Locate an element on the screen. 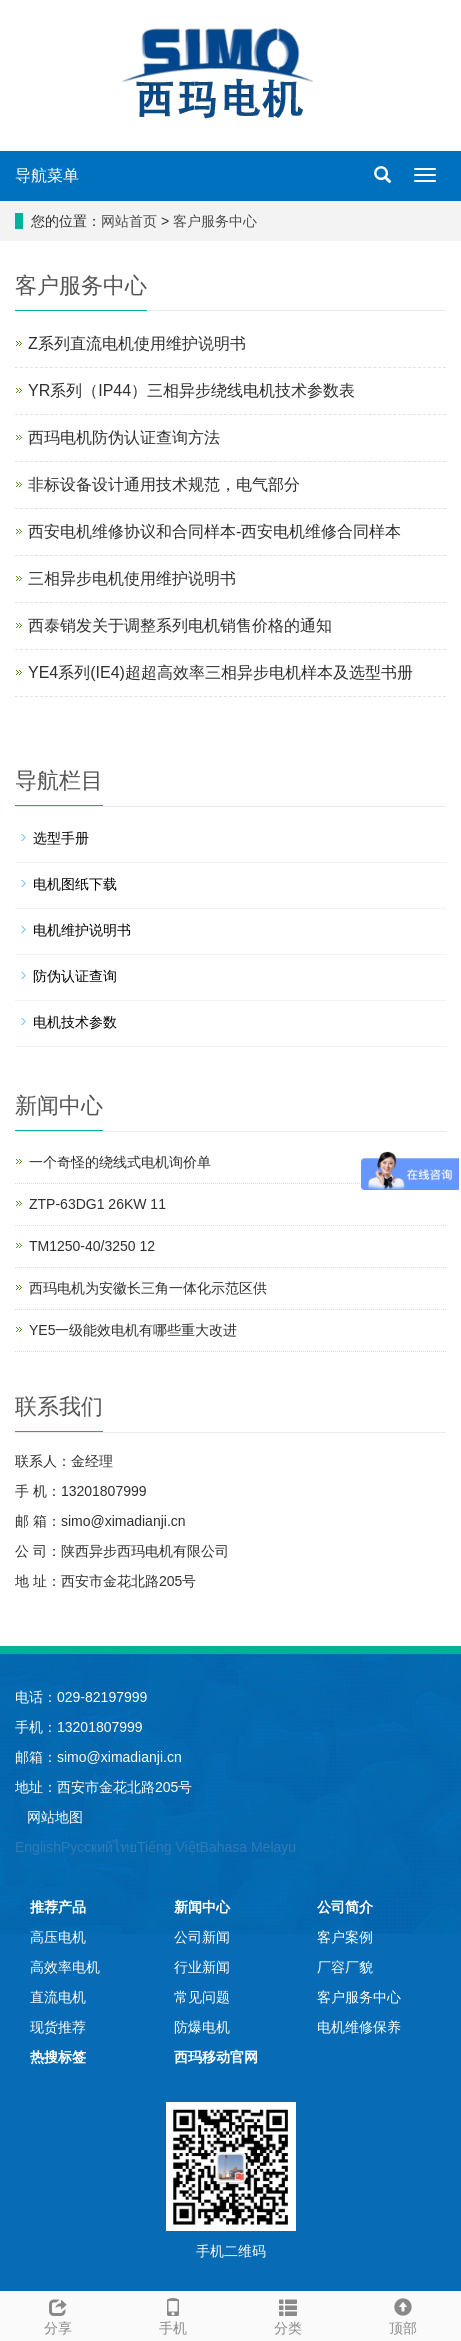 Image resolution: width=461 pixels, height=2341 pixels. 地址：西安市金花北路205号 is located at coordinates (103, 1787).